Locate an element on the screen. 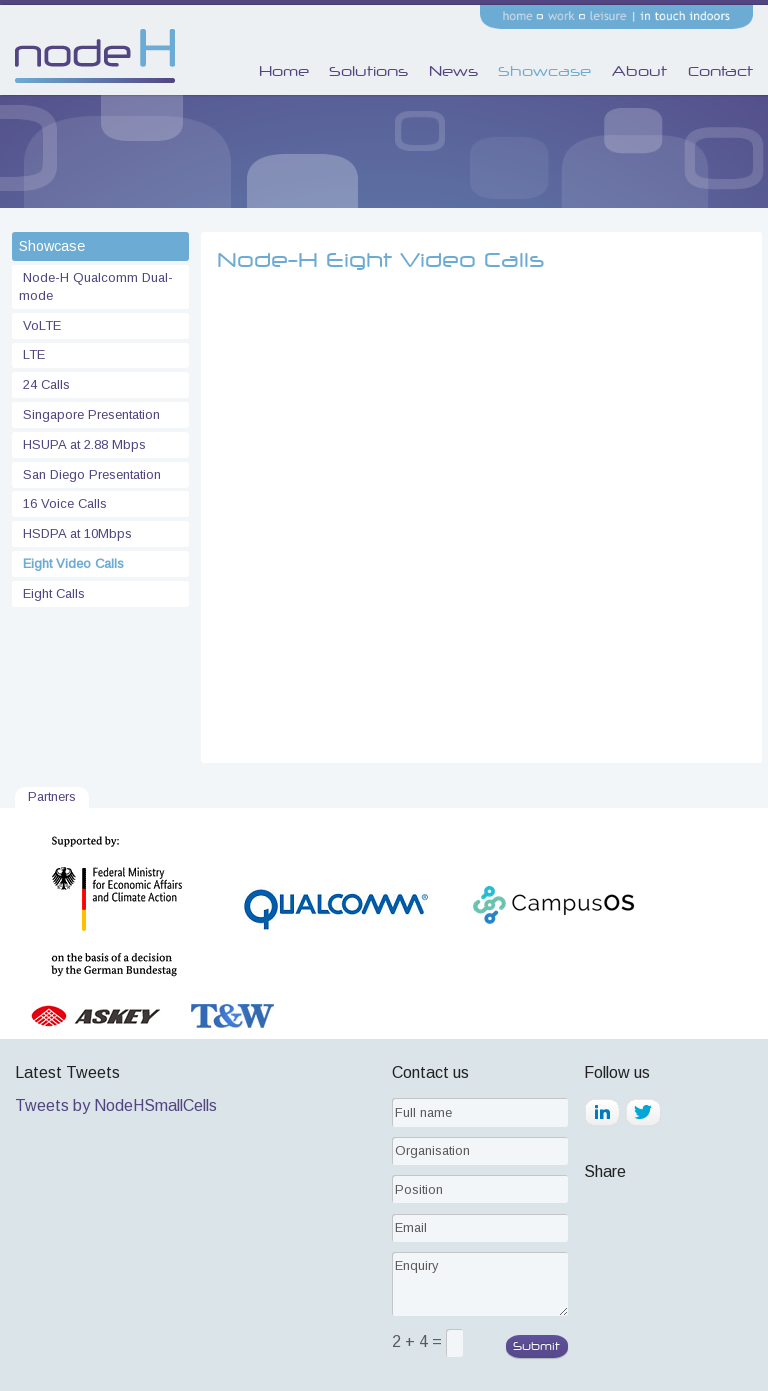 The image size is (768, 1391). San Diego Presentation is located at coordinates (90, 474).